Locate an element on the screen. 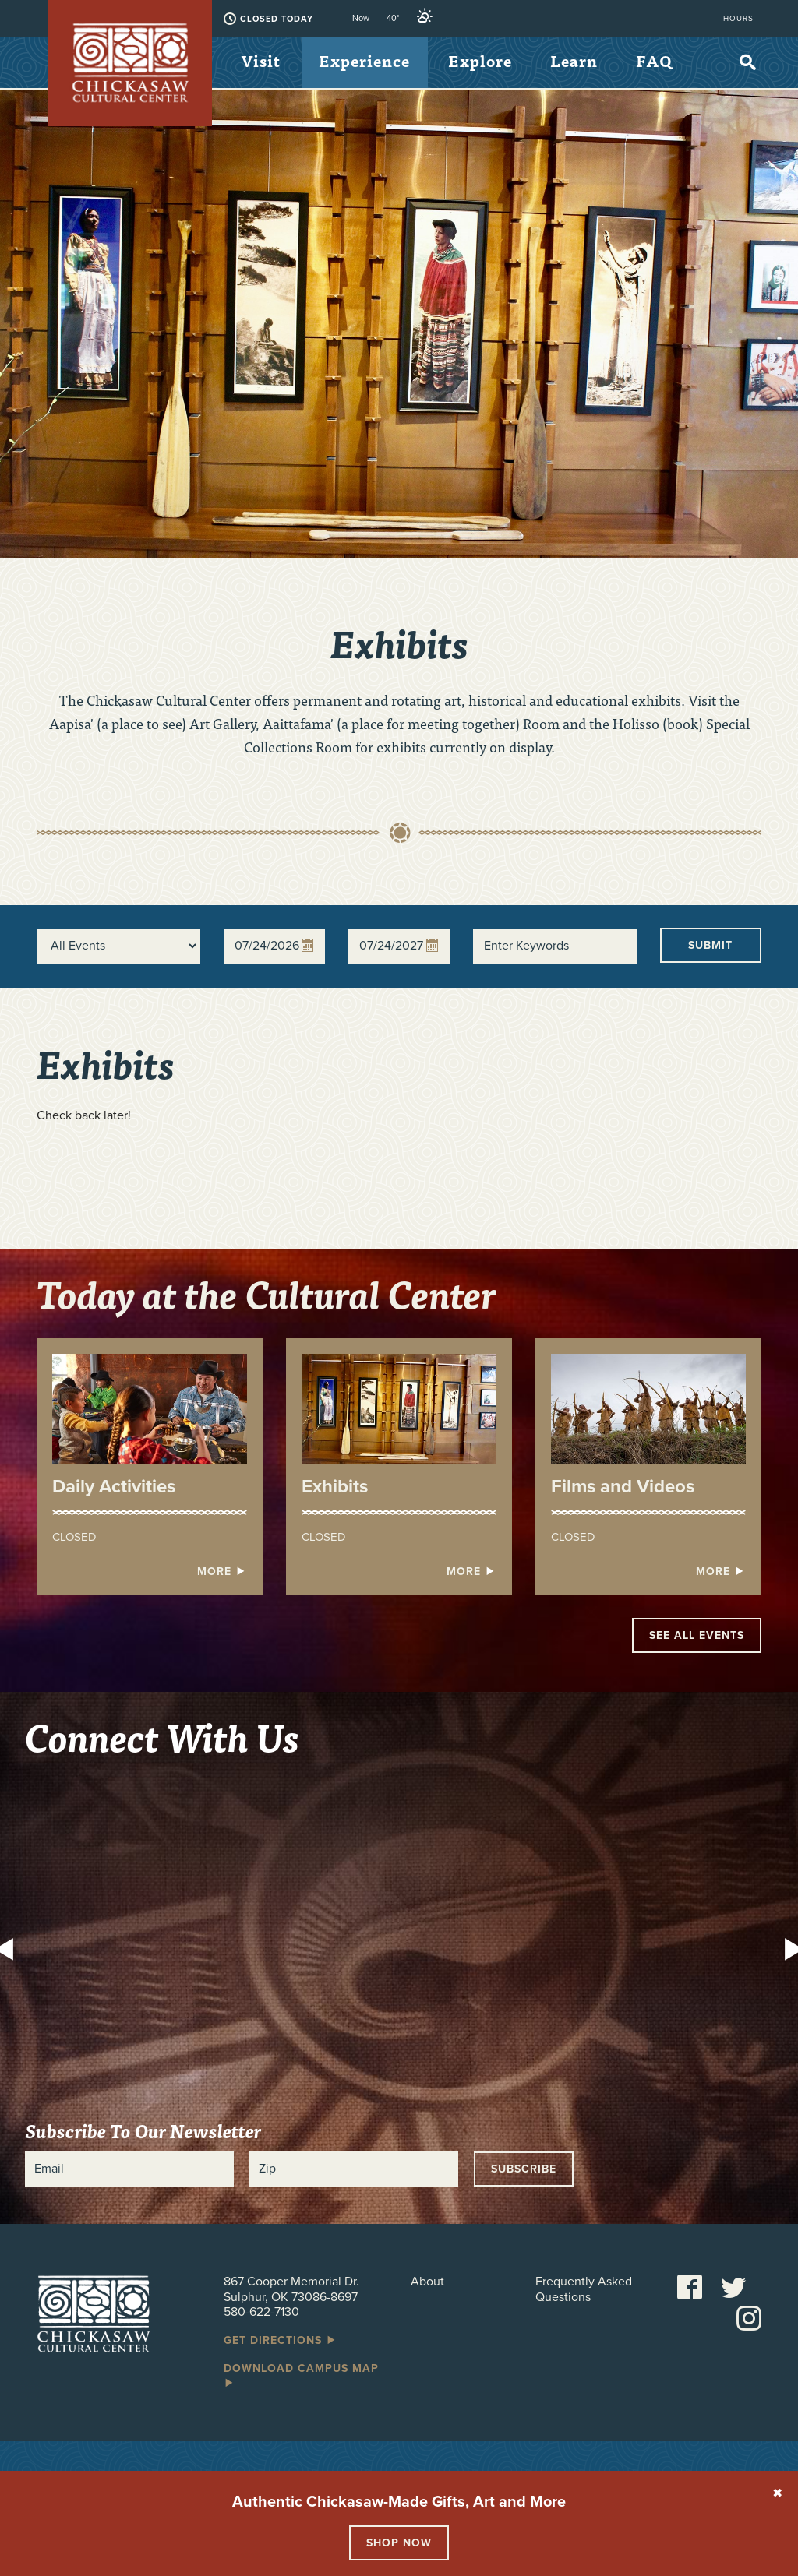 The height and width of the screenshot is (2576, 798). FAQ is located at coordinates (260, 115).